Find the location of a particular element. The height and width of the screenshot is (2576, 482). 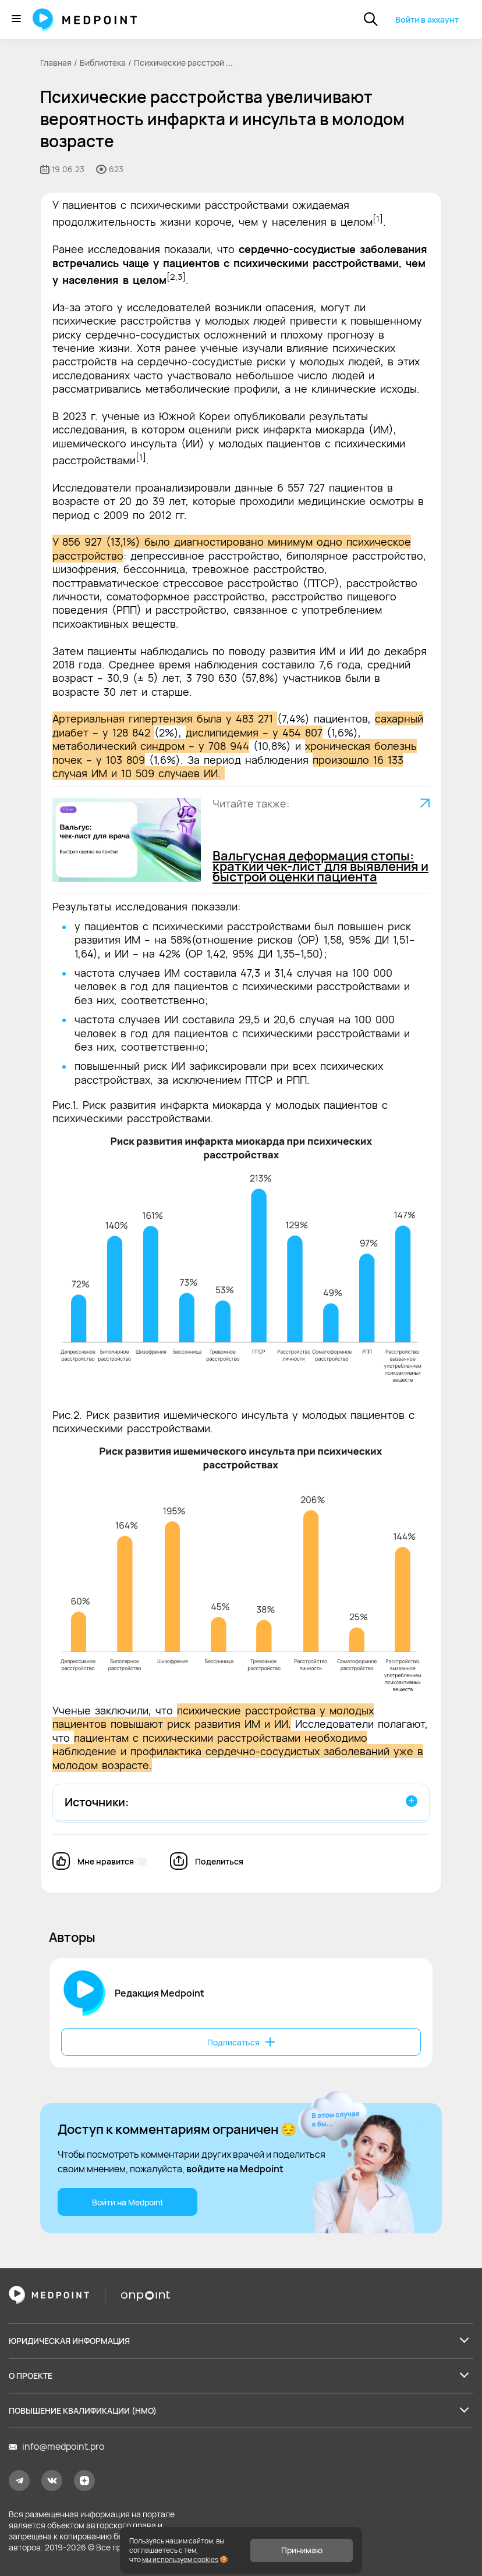

Библиотека is located at coordinates (103, 62).